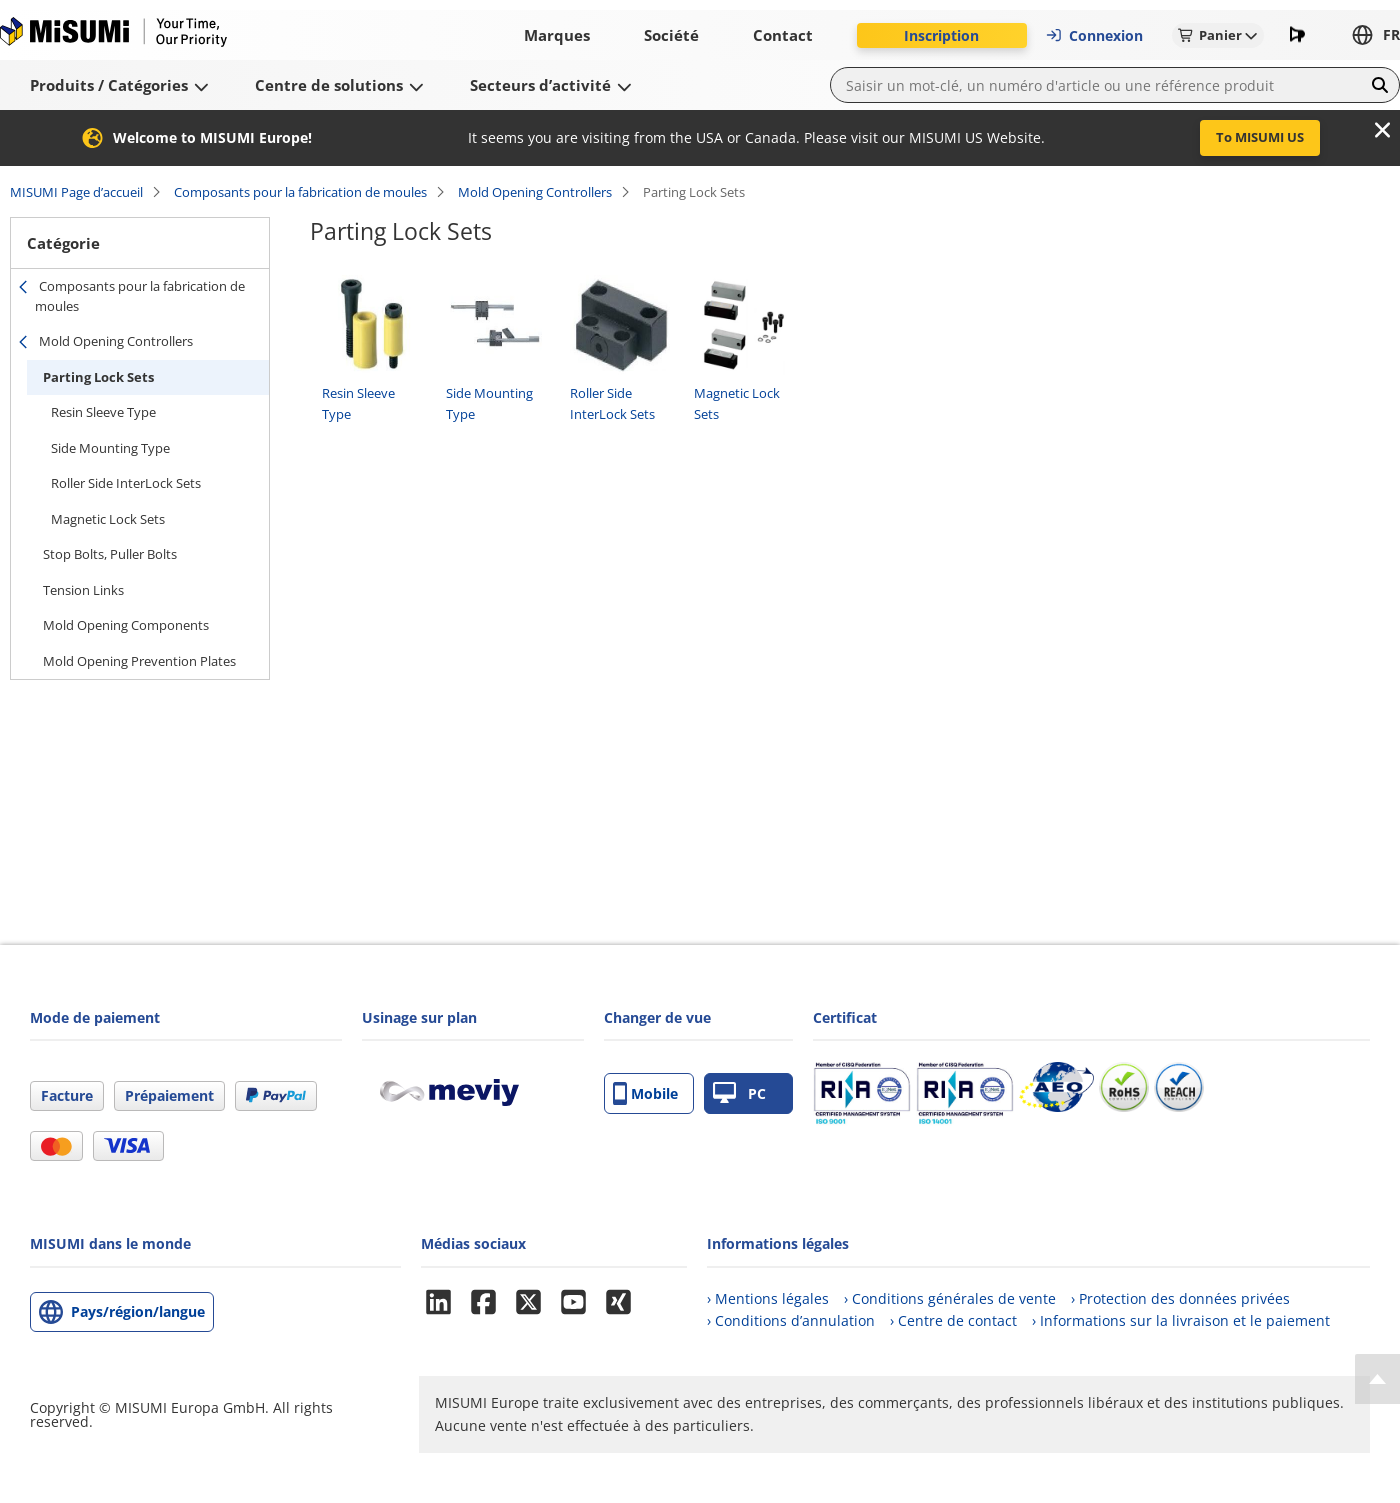 The image size is (1400, 1503). What do you see at coordinates (768, 1298) in the screenshot?
I see `› Mentions légales` at bounding box center [768, 1298].